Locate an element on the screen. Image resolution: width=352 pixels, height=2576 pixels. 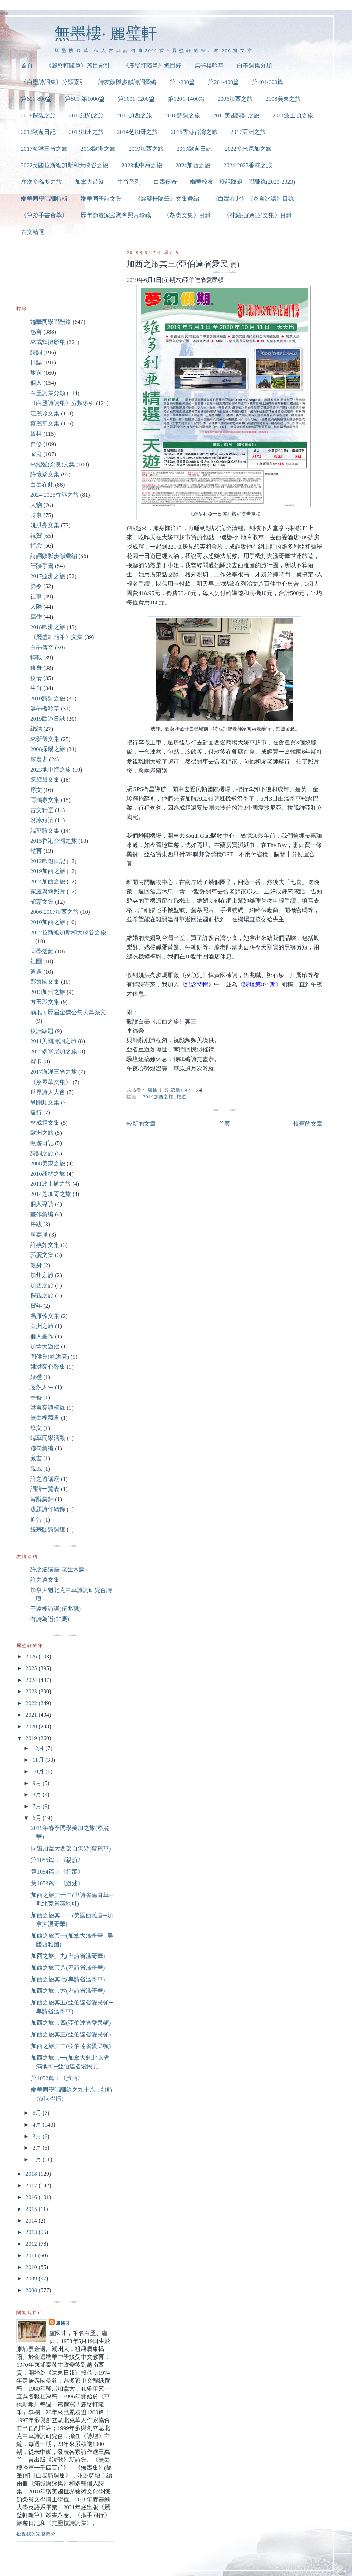
序跋 is located at coordinates (36, 1224).